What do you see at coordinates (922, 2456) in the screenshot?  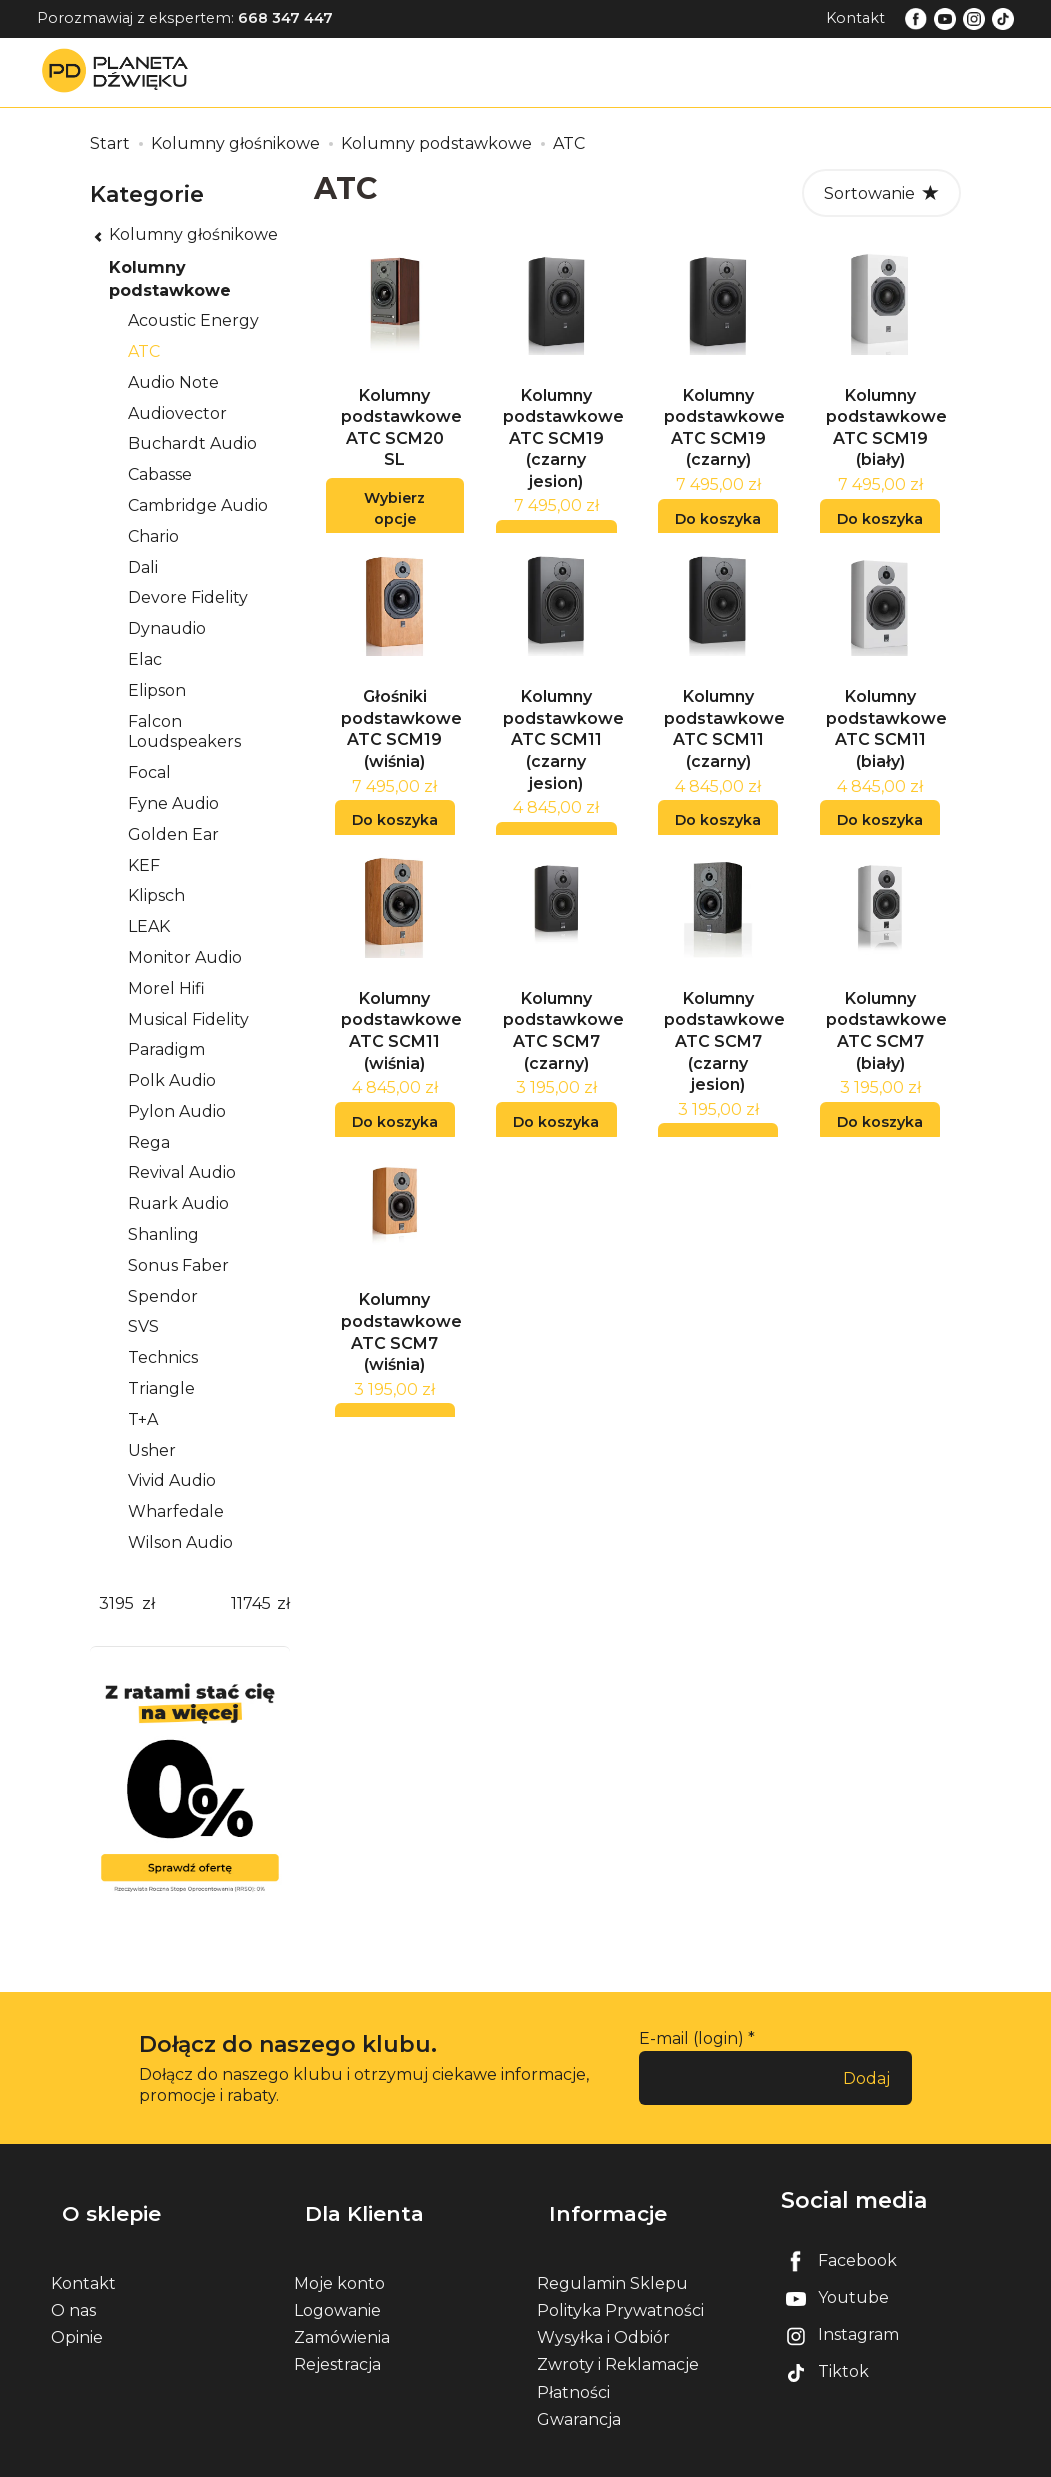 I see `Sklep internetowy SOTE` at bounding box center [922, 2456].